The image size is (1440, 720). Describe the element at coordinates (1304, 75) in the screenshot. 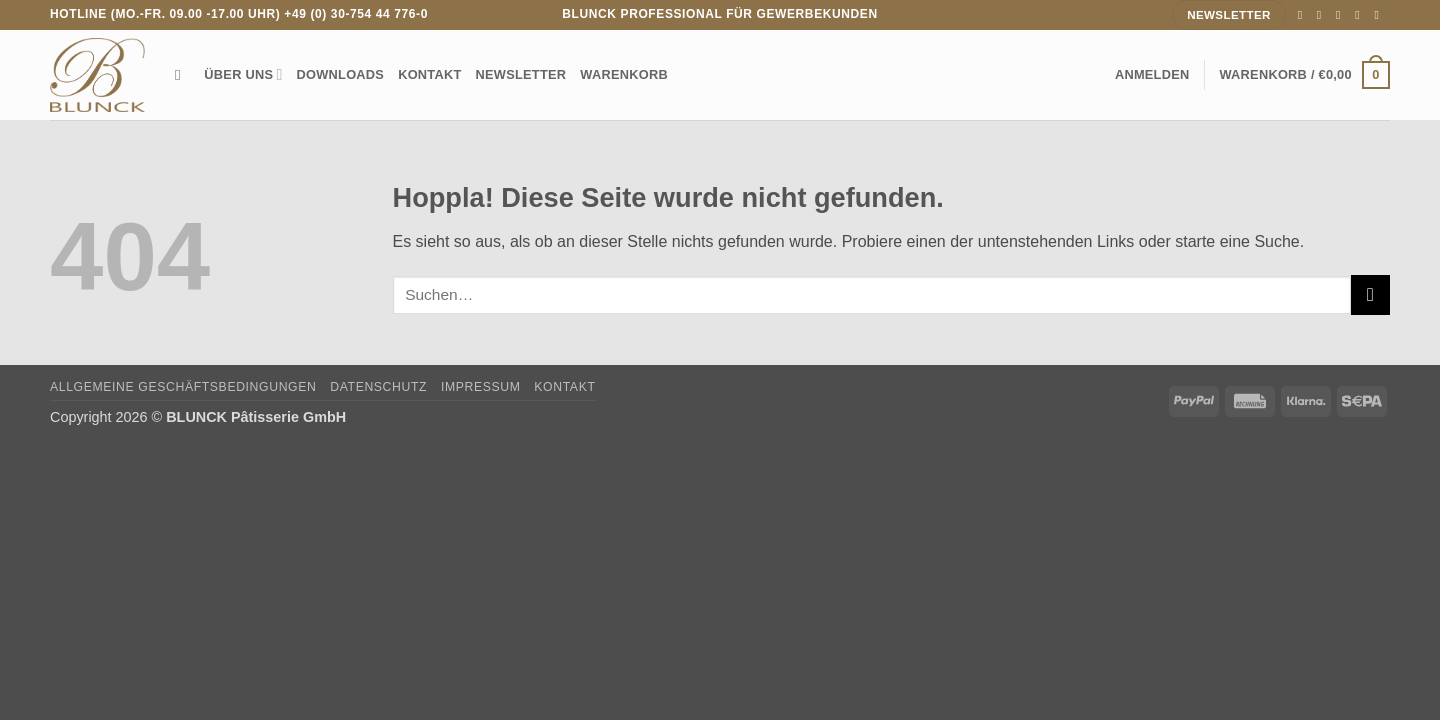

I see `[Warenkorb anzeigen]` at that location.